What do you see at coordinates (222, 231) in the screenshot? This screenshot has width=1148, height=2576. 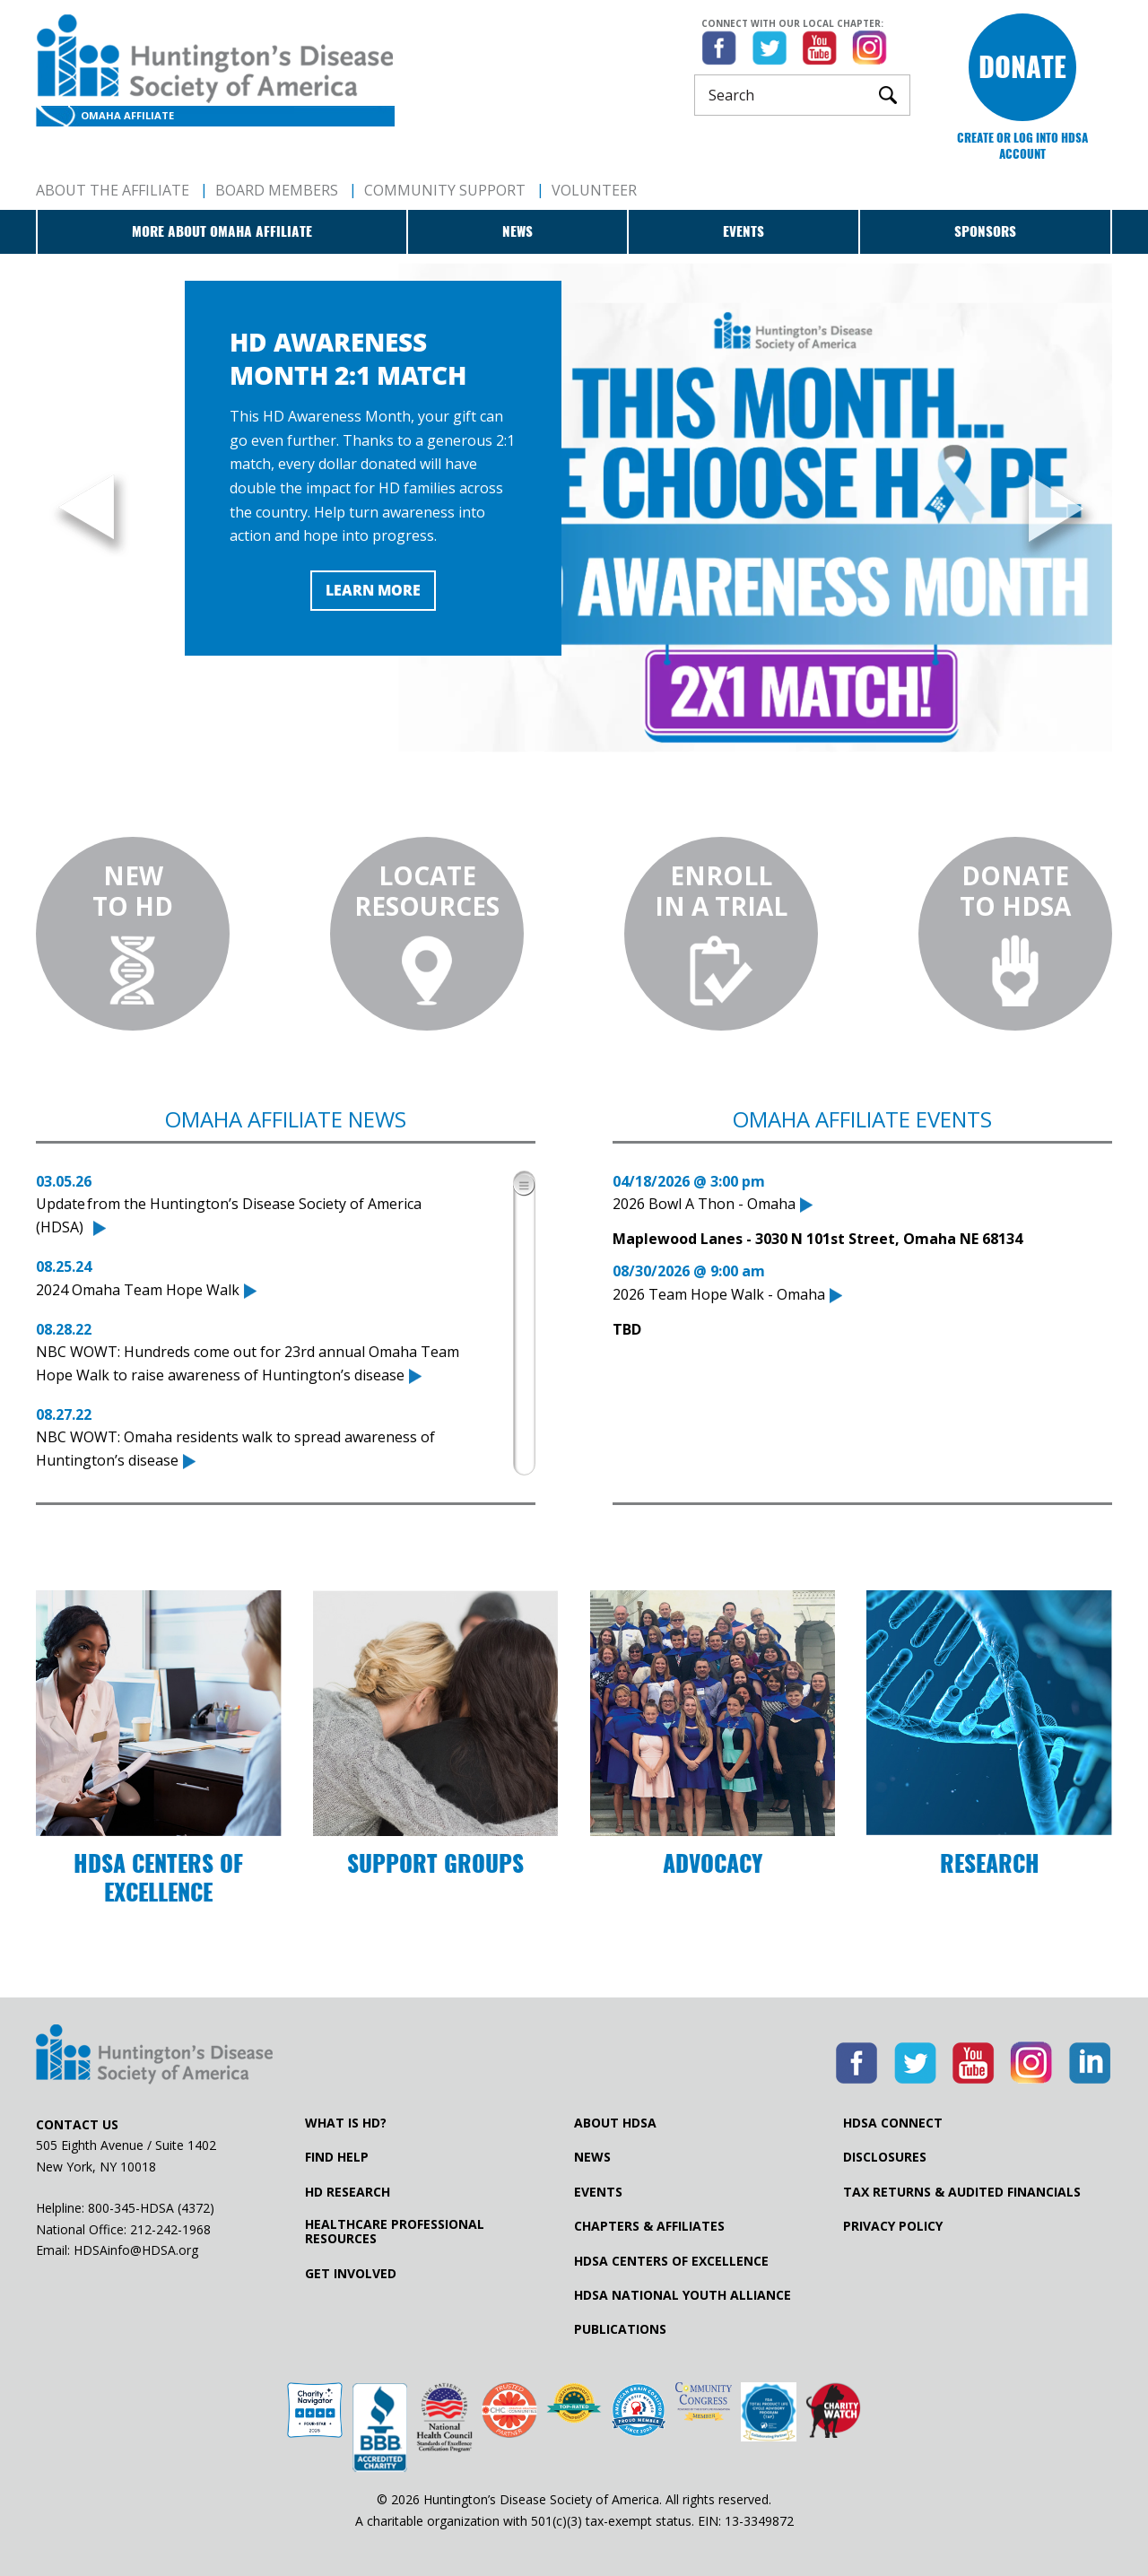 I see `More about Omaha Affiliate` at bounding box center [222, 231].